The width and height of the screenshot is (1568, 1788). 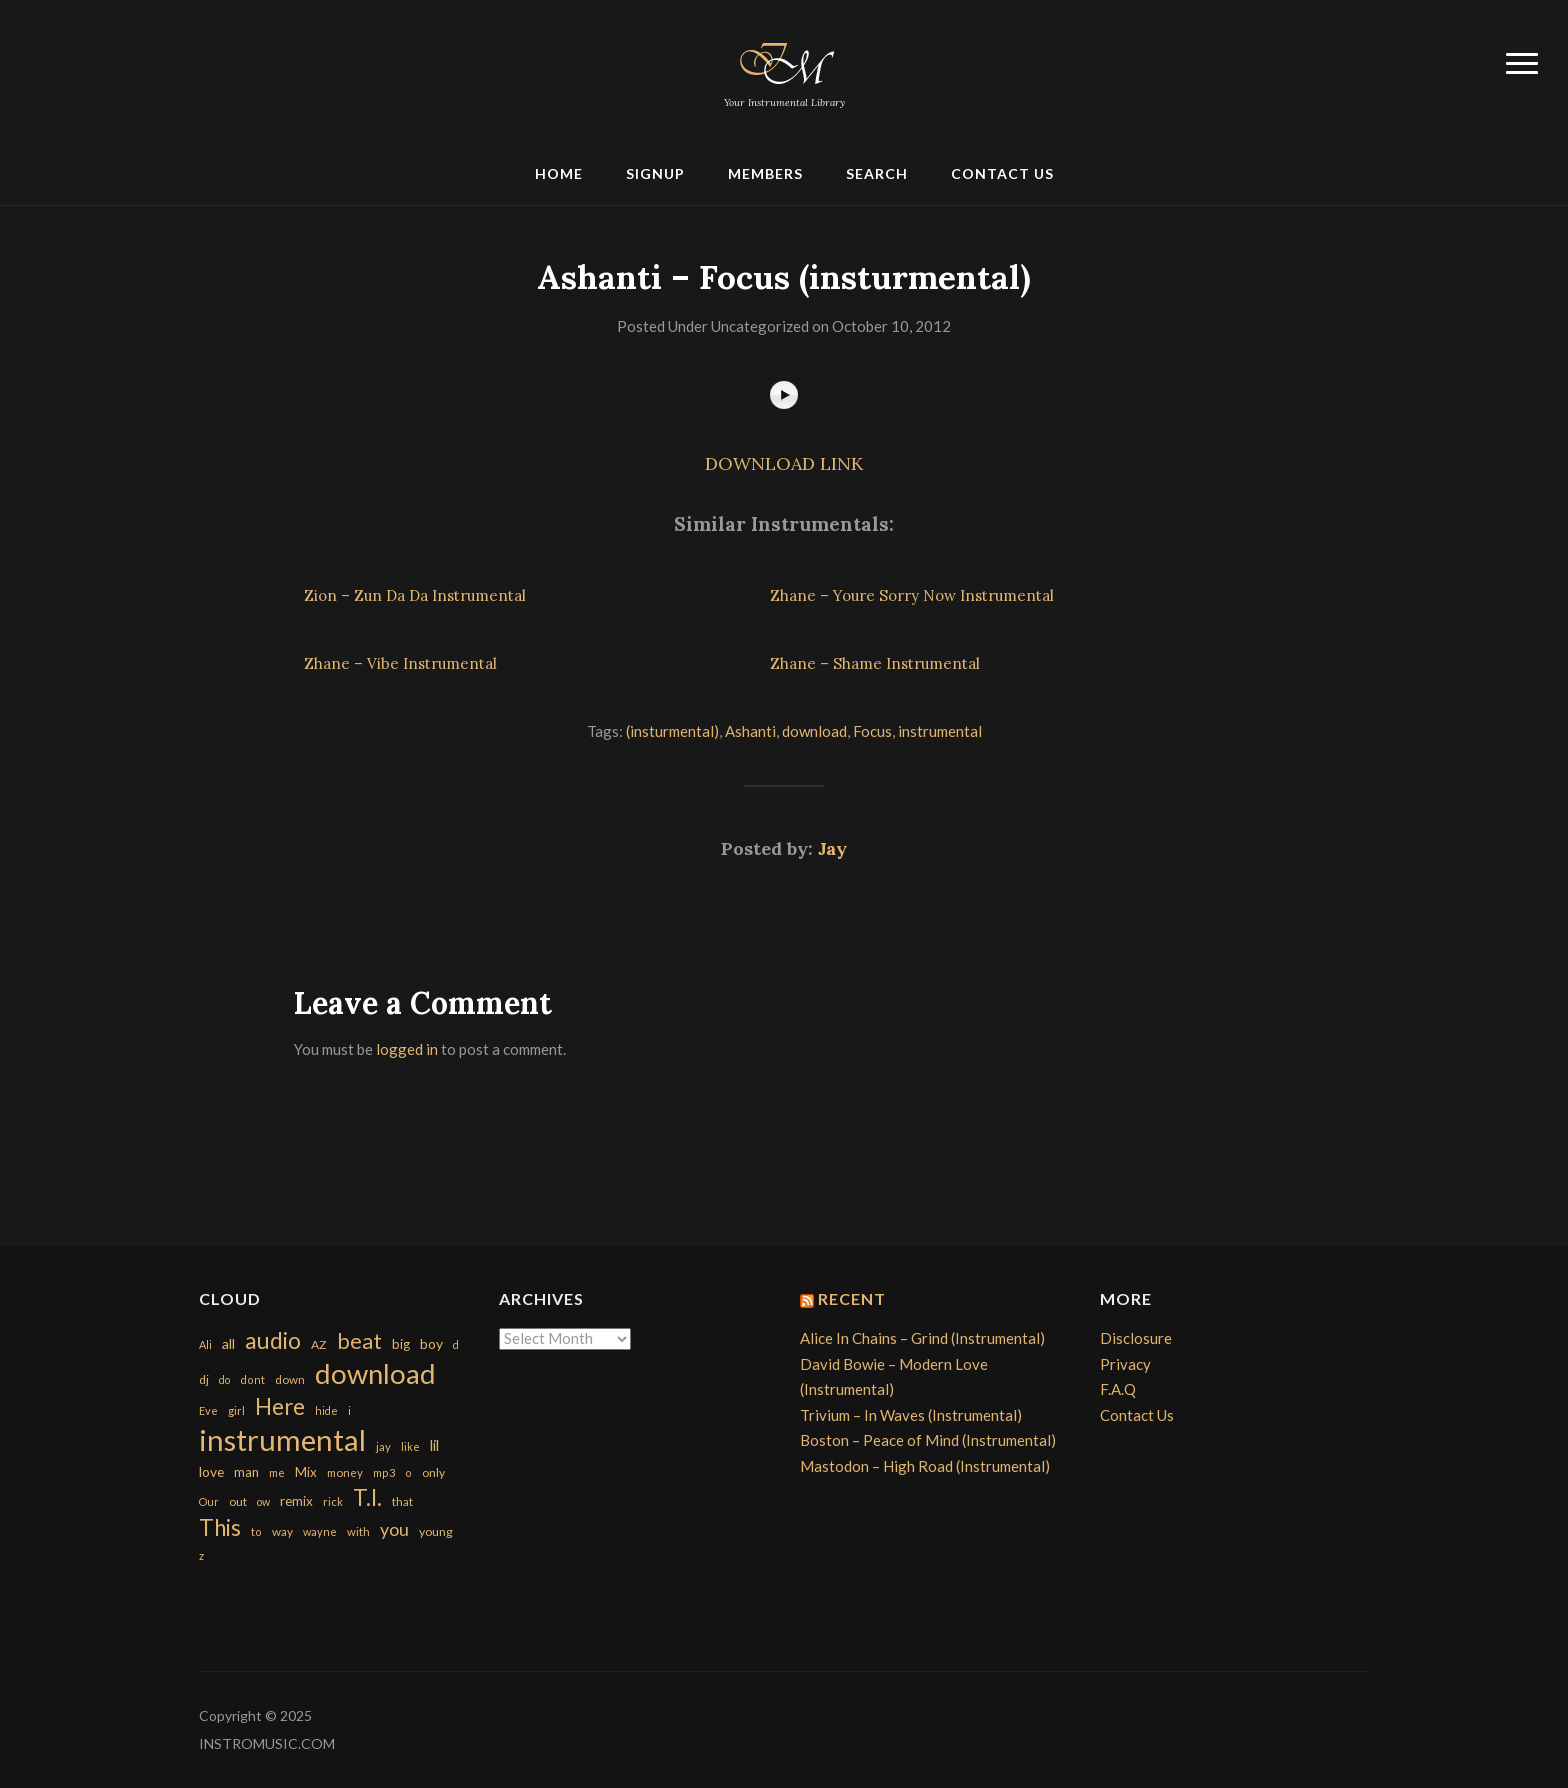 I want to click on instrumental, so click(x=940, y=731).